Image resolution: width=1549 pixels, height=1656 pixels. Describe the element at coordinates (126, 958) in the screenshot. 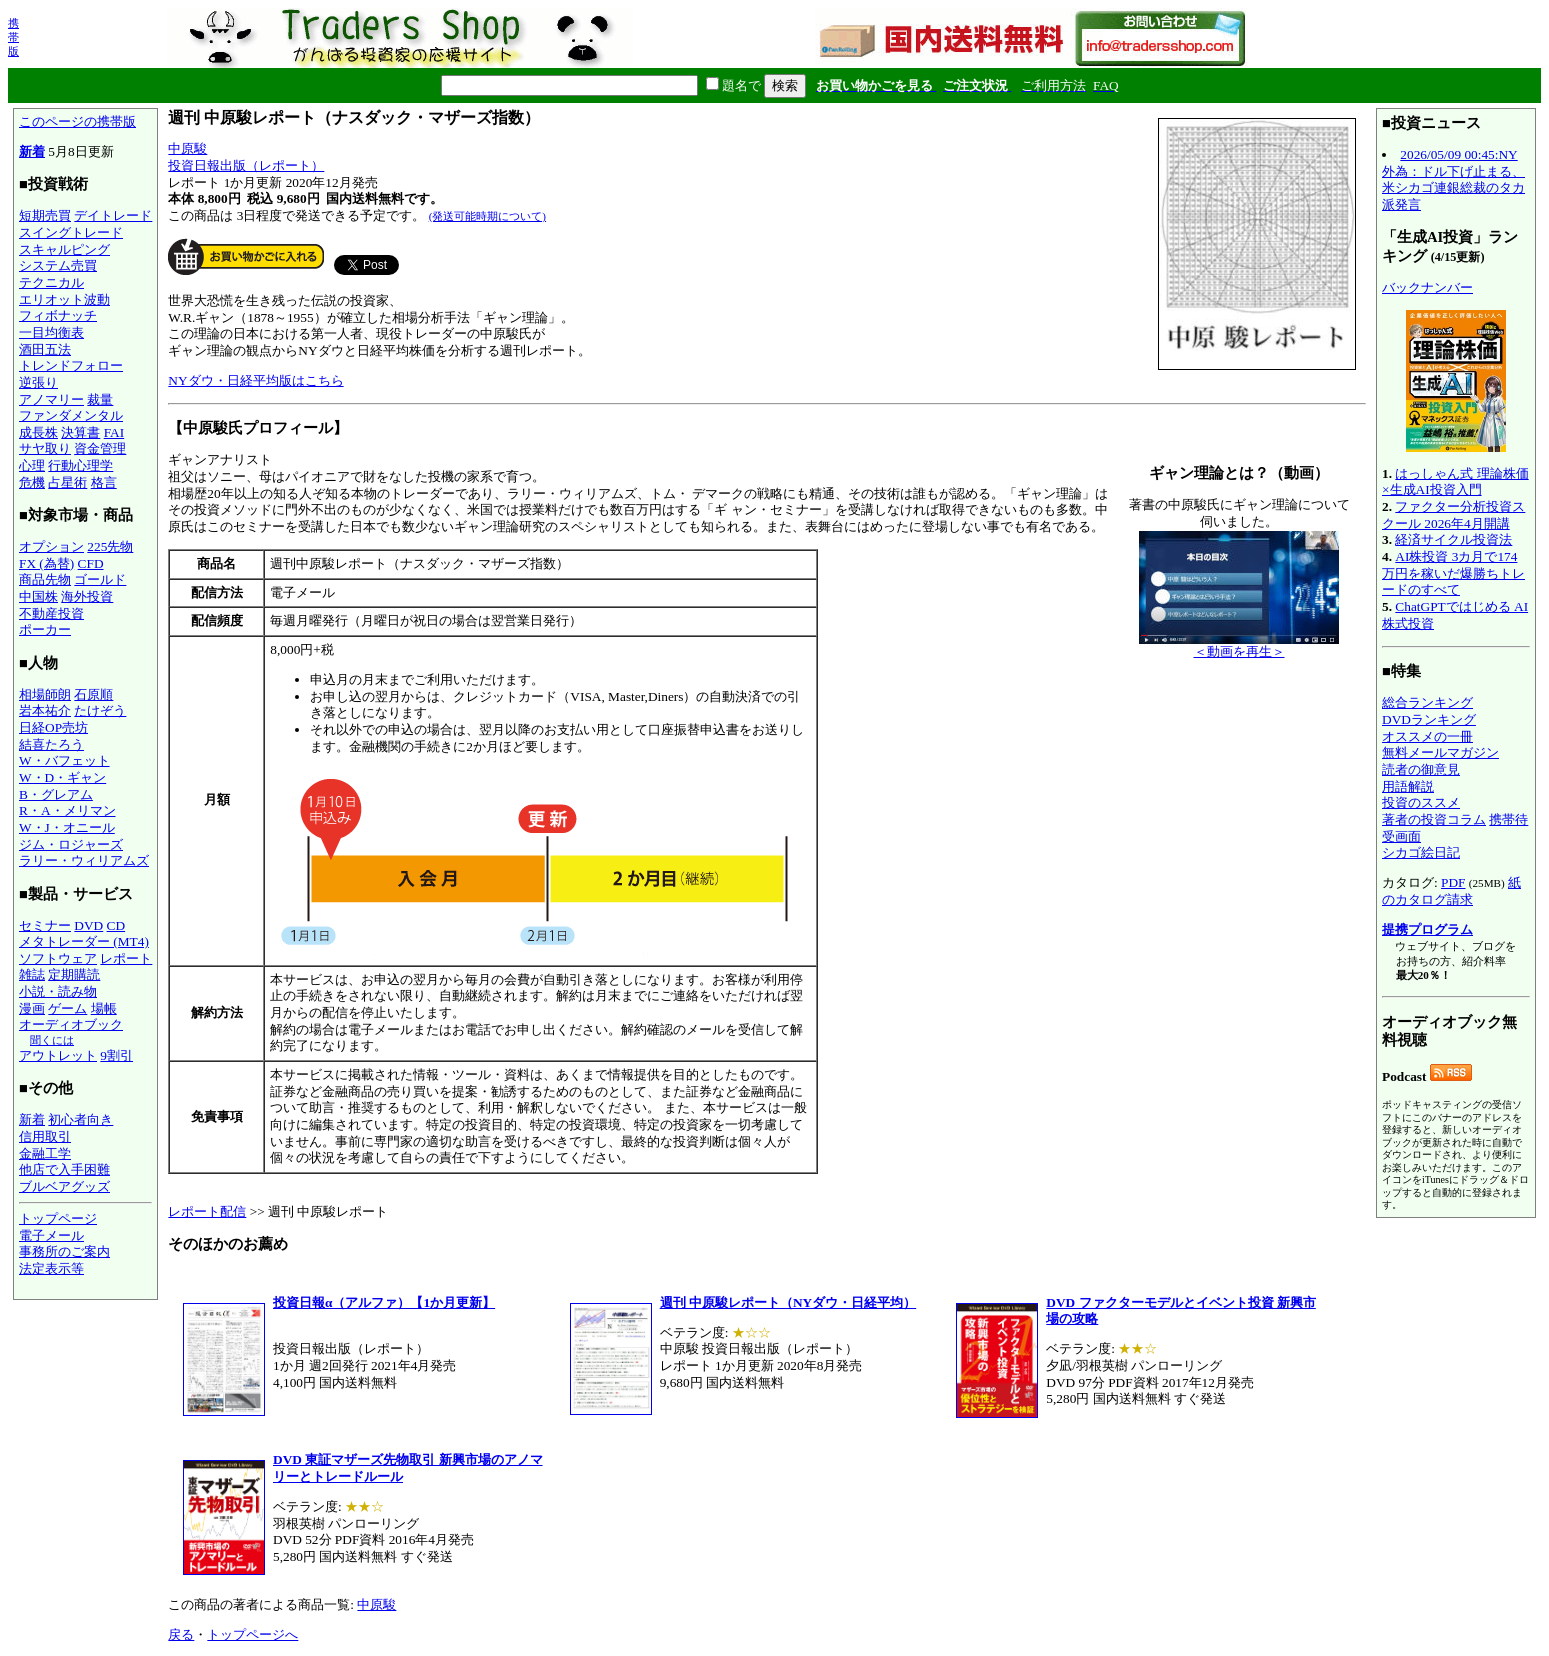

I see `レポート` at that location.